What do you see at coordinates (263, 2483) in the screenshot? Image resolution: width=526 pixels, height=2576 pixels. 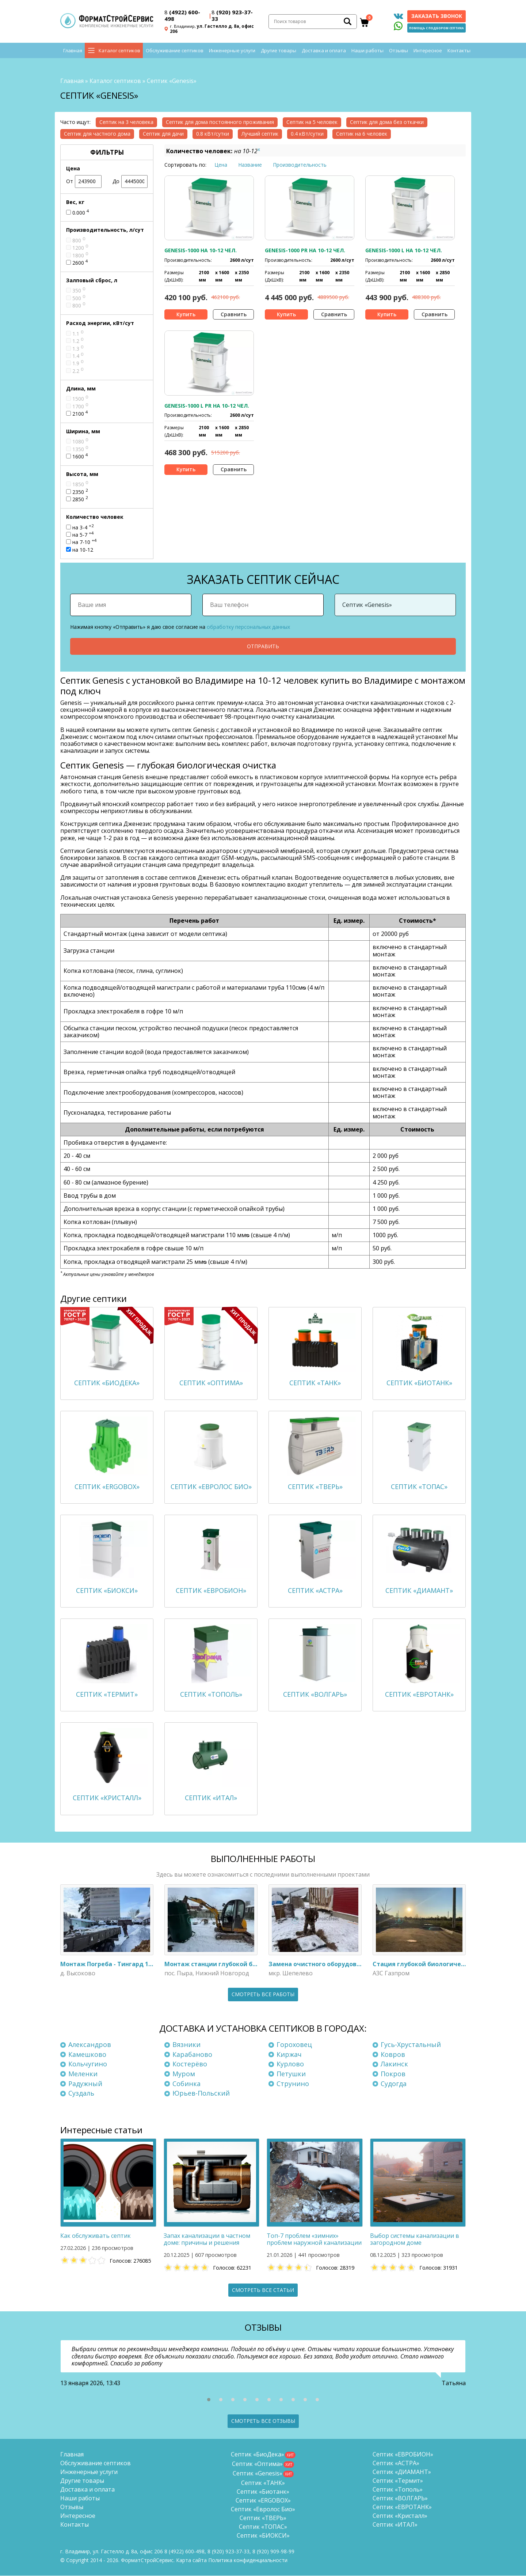 I see `Септик «ТАНК»` at bounding box center [263, 2483].